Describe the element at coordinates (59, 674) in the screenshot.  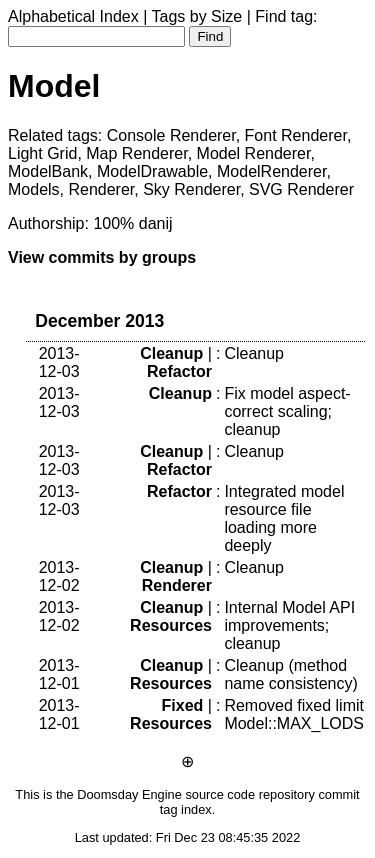
I see `2013-12-01` at that location.